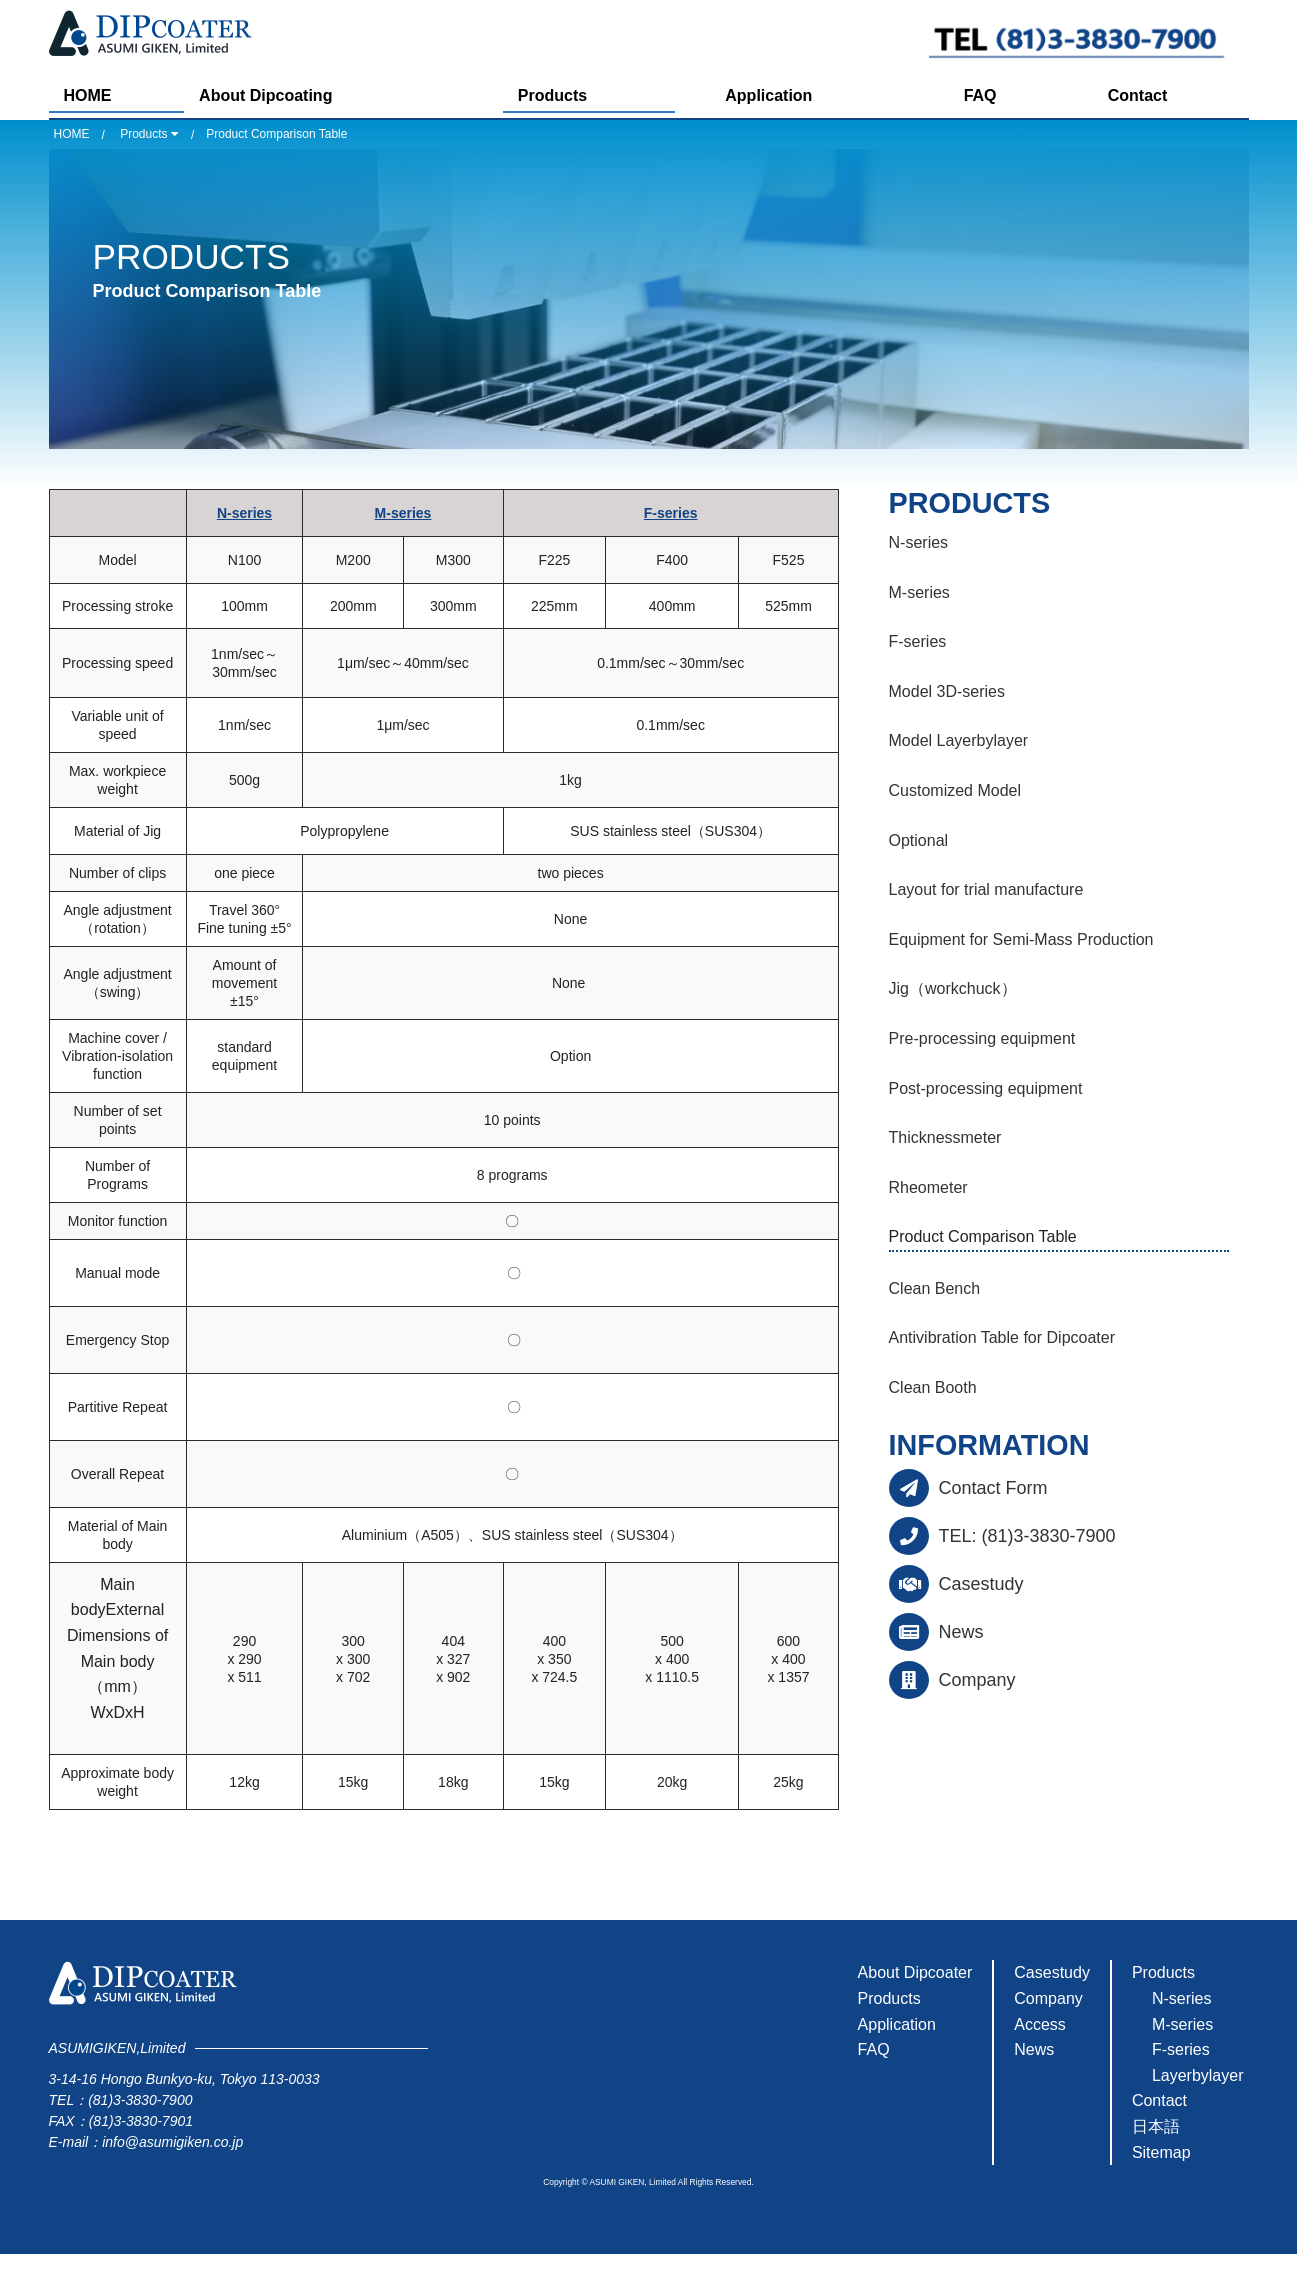  Describe the element at coordinates (919, 840) in the screenshot. I see `Optional` at that location.